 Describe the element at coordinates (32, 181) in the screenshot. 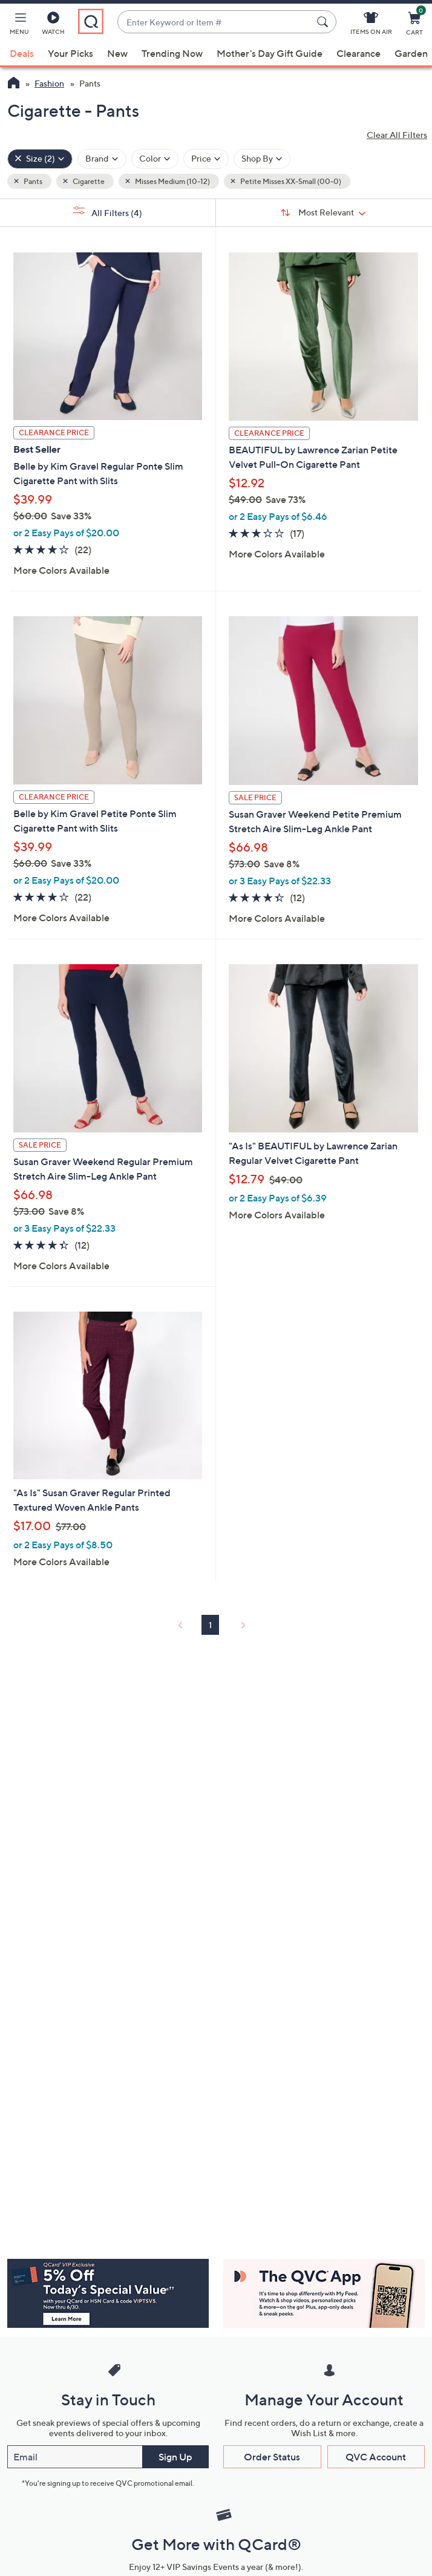

I see `Pants [button]` at that location.